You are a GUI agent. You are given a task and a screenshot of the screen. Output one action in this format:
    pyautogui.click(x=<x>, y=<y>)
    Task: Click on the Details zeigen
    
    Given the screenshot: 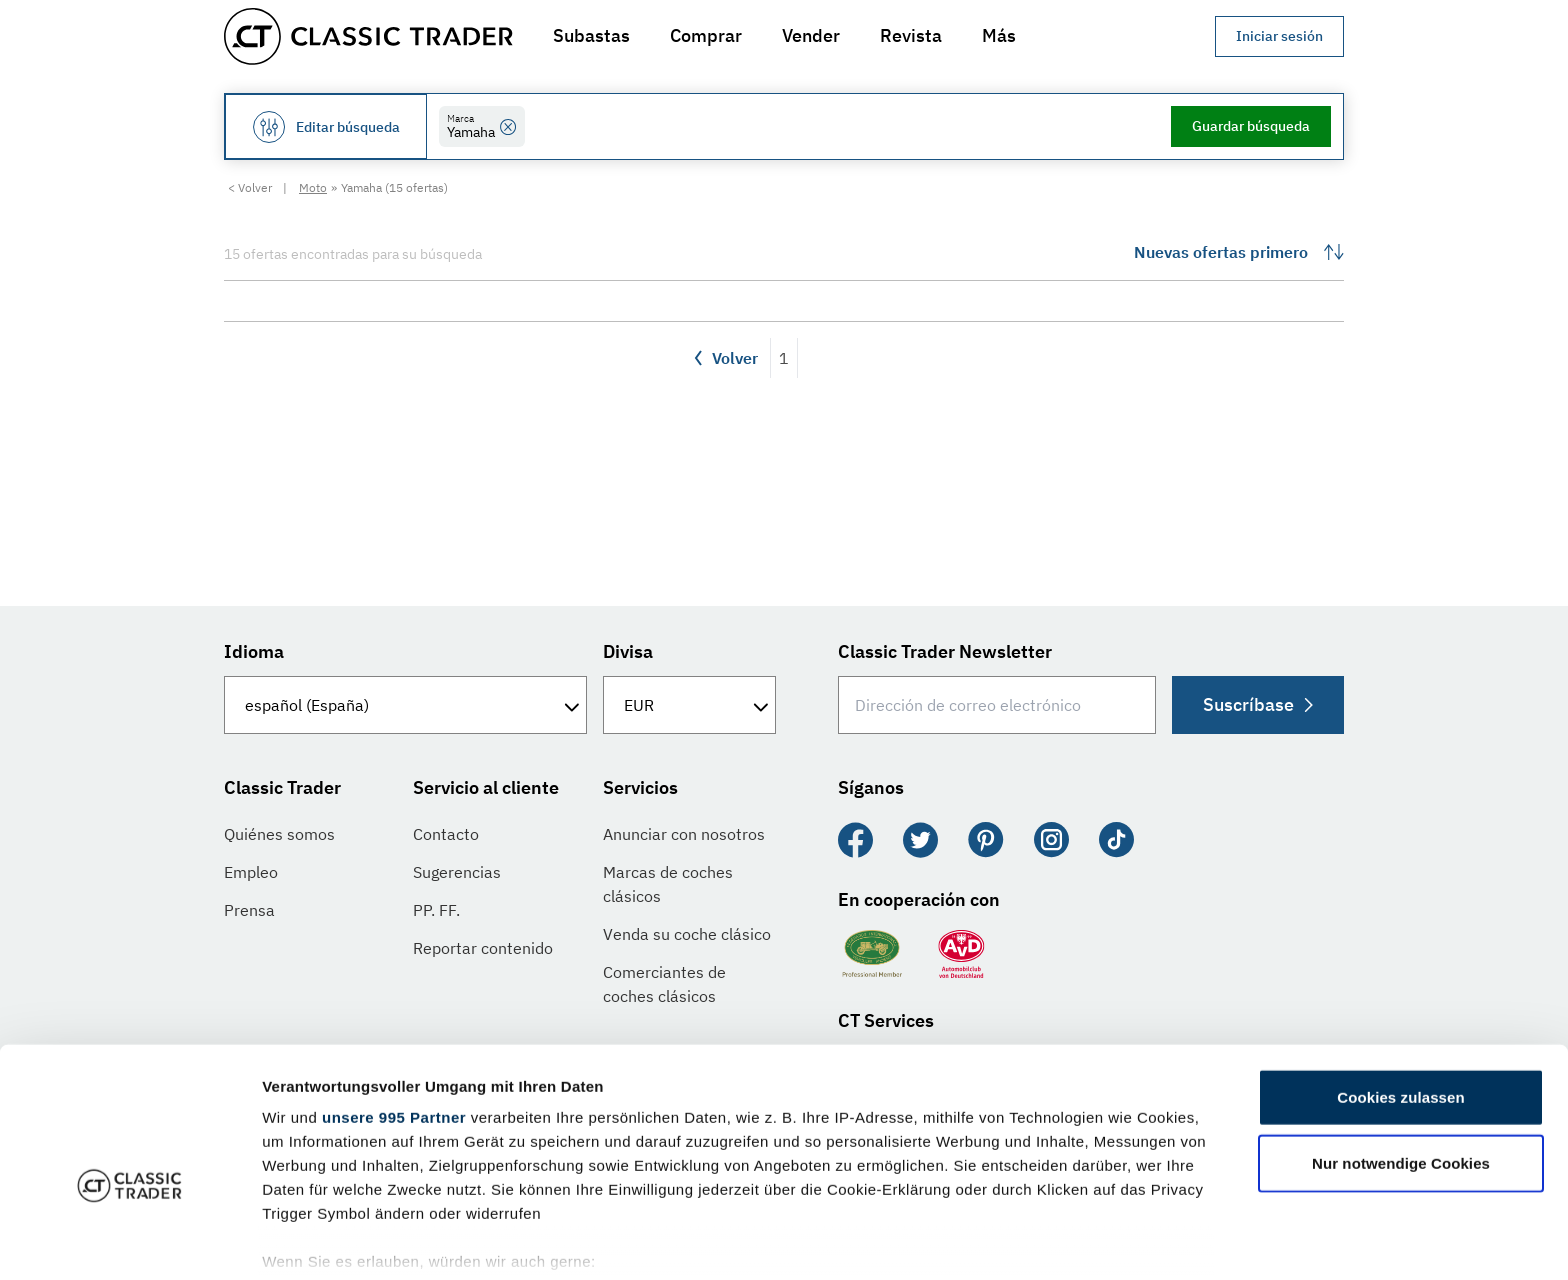 What is the action you would take?
    pyautogui.click(x=1063, y=1240)
    